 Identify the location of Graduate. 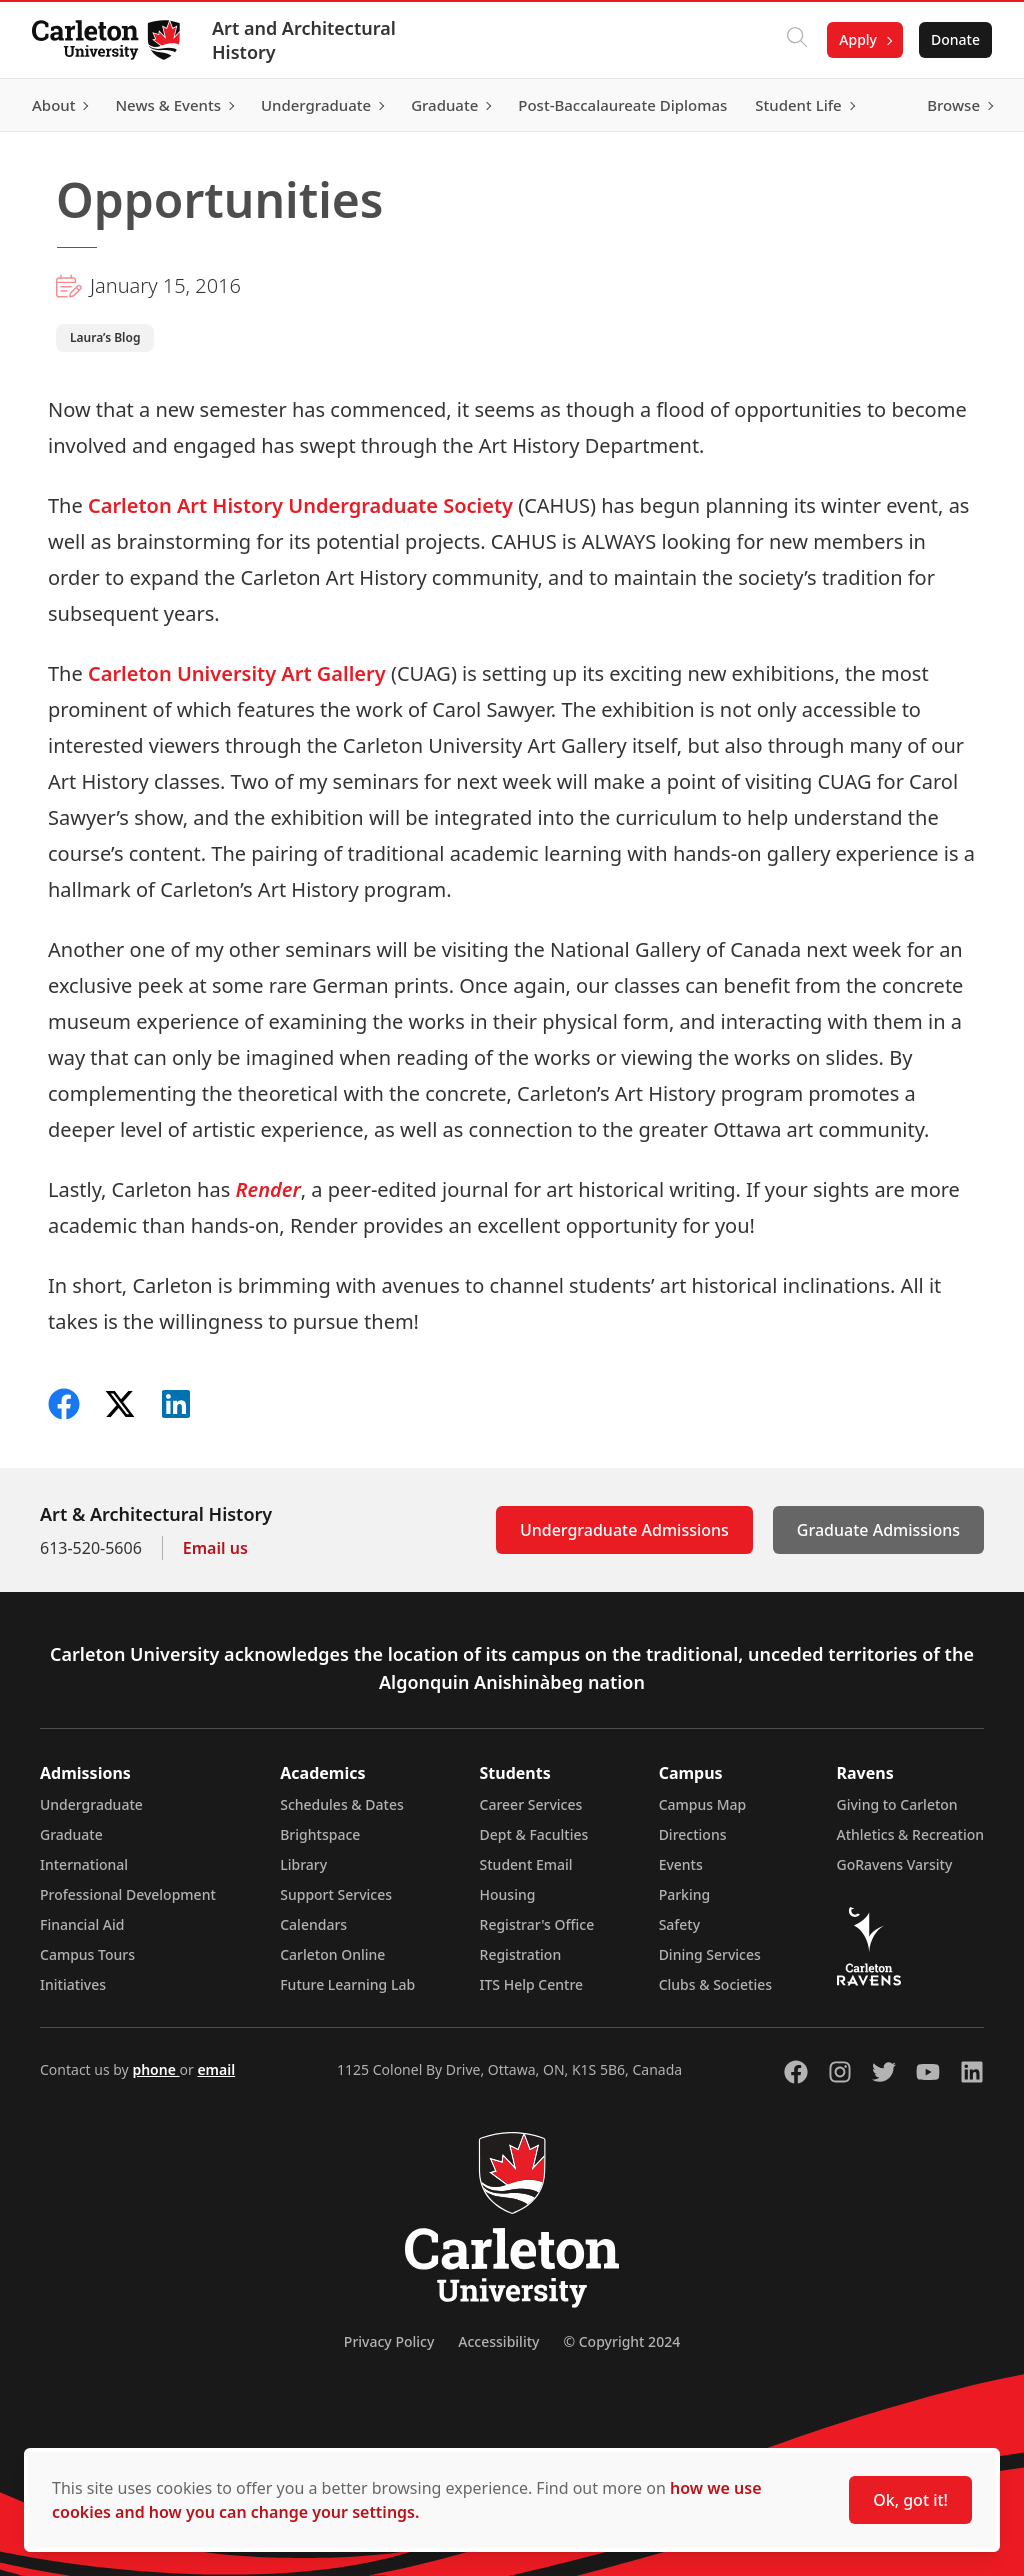
(71, 1834).